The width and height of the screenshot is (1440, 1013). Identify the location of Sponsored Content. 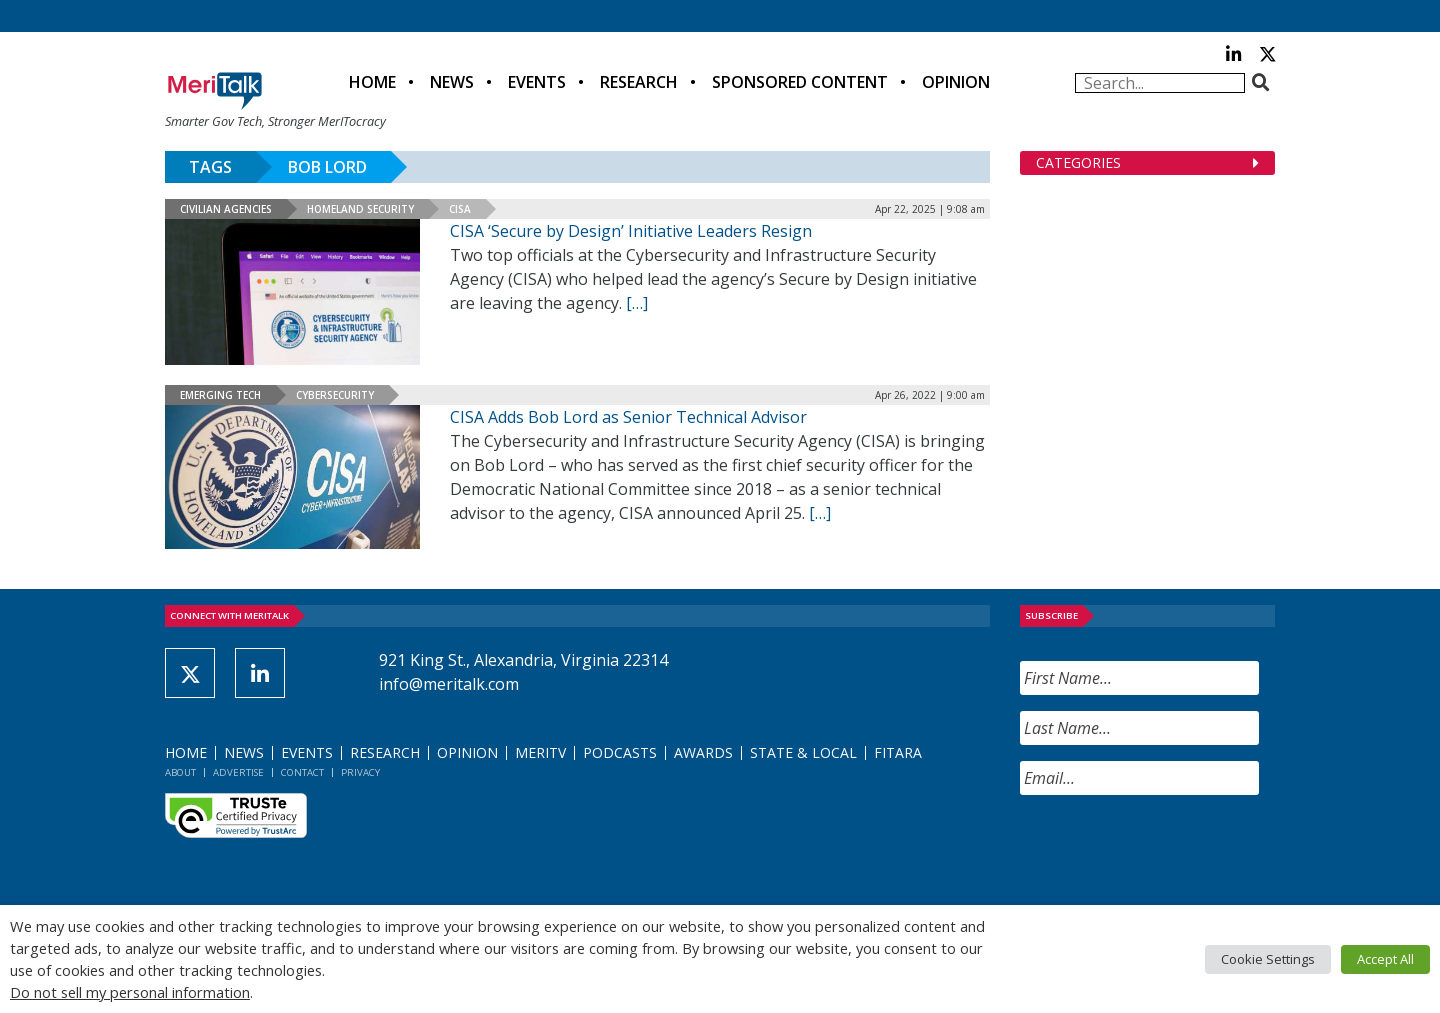
(800, 82).